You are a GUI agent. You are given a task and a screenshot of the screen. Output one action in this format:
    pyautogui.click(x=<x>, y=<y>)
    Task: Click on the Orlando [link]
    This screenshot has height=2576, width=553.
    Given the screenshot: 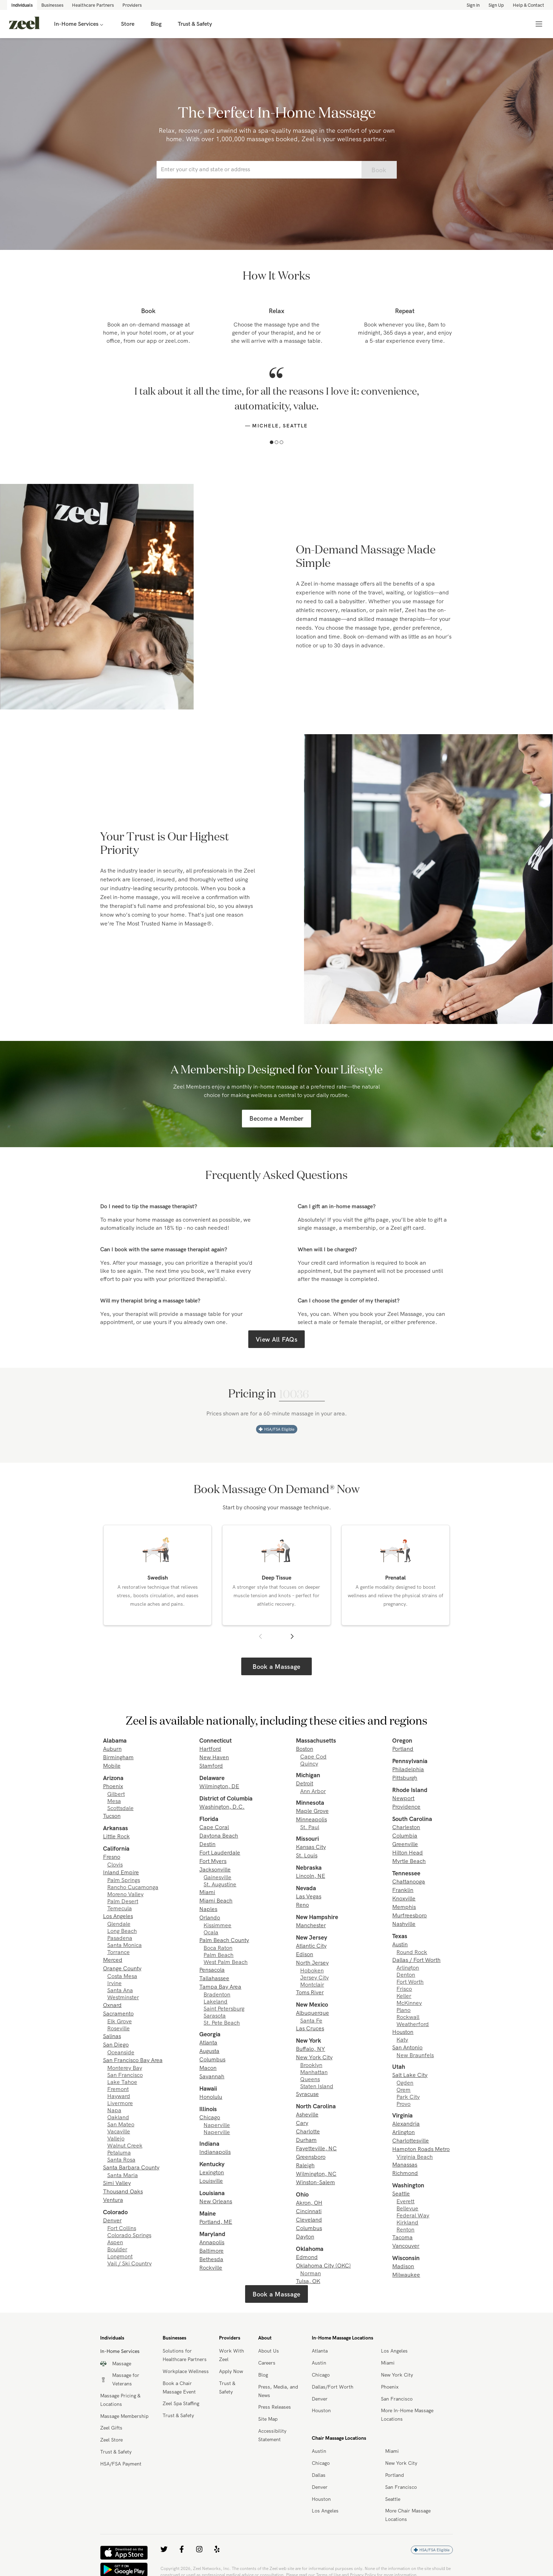 What is the action you would take?
    pyautogui.click(x=209, y=1917)
    